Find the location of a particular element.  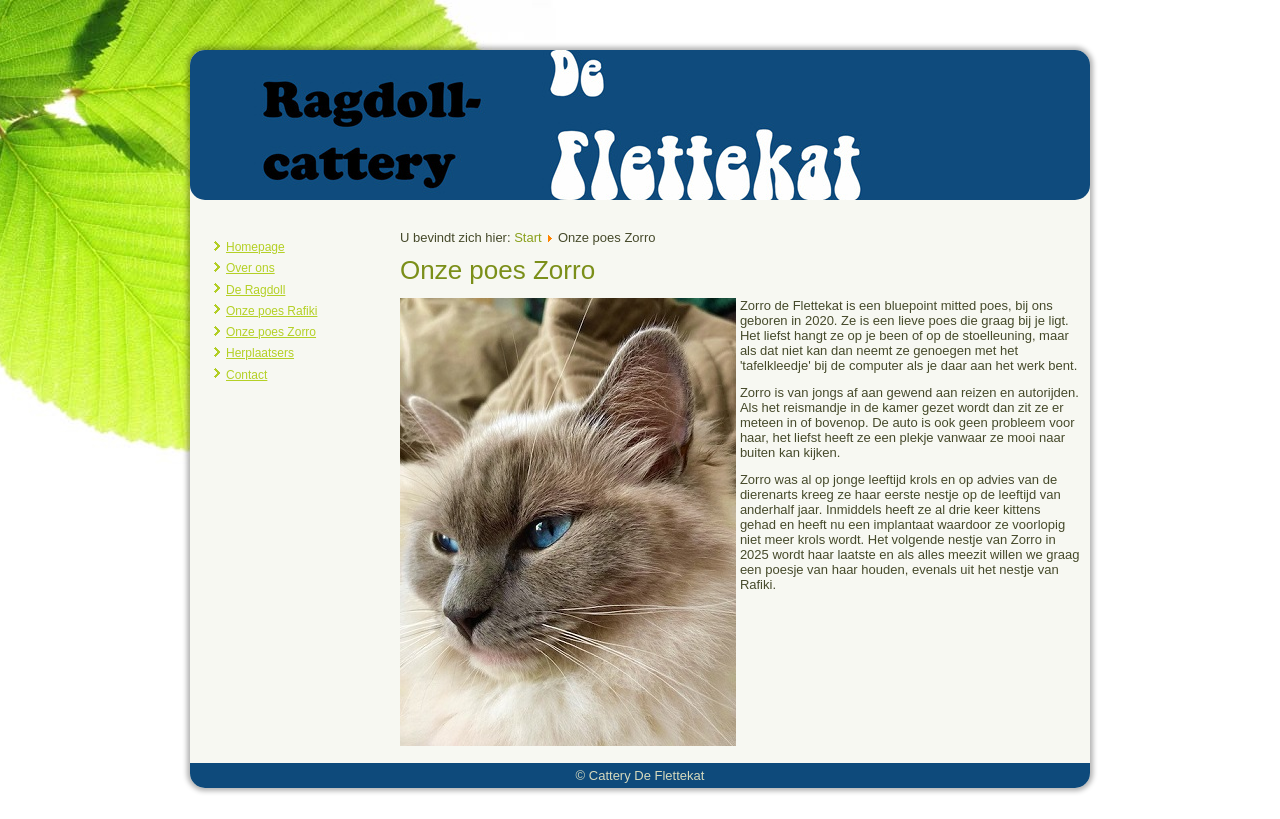

Over ons is located at coordinates (250, 268).